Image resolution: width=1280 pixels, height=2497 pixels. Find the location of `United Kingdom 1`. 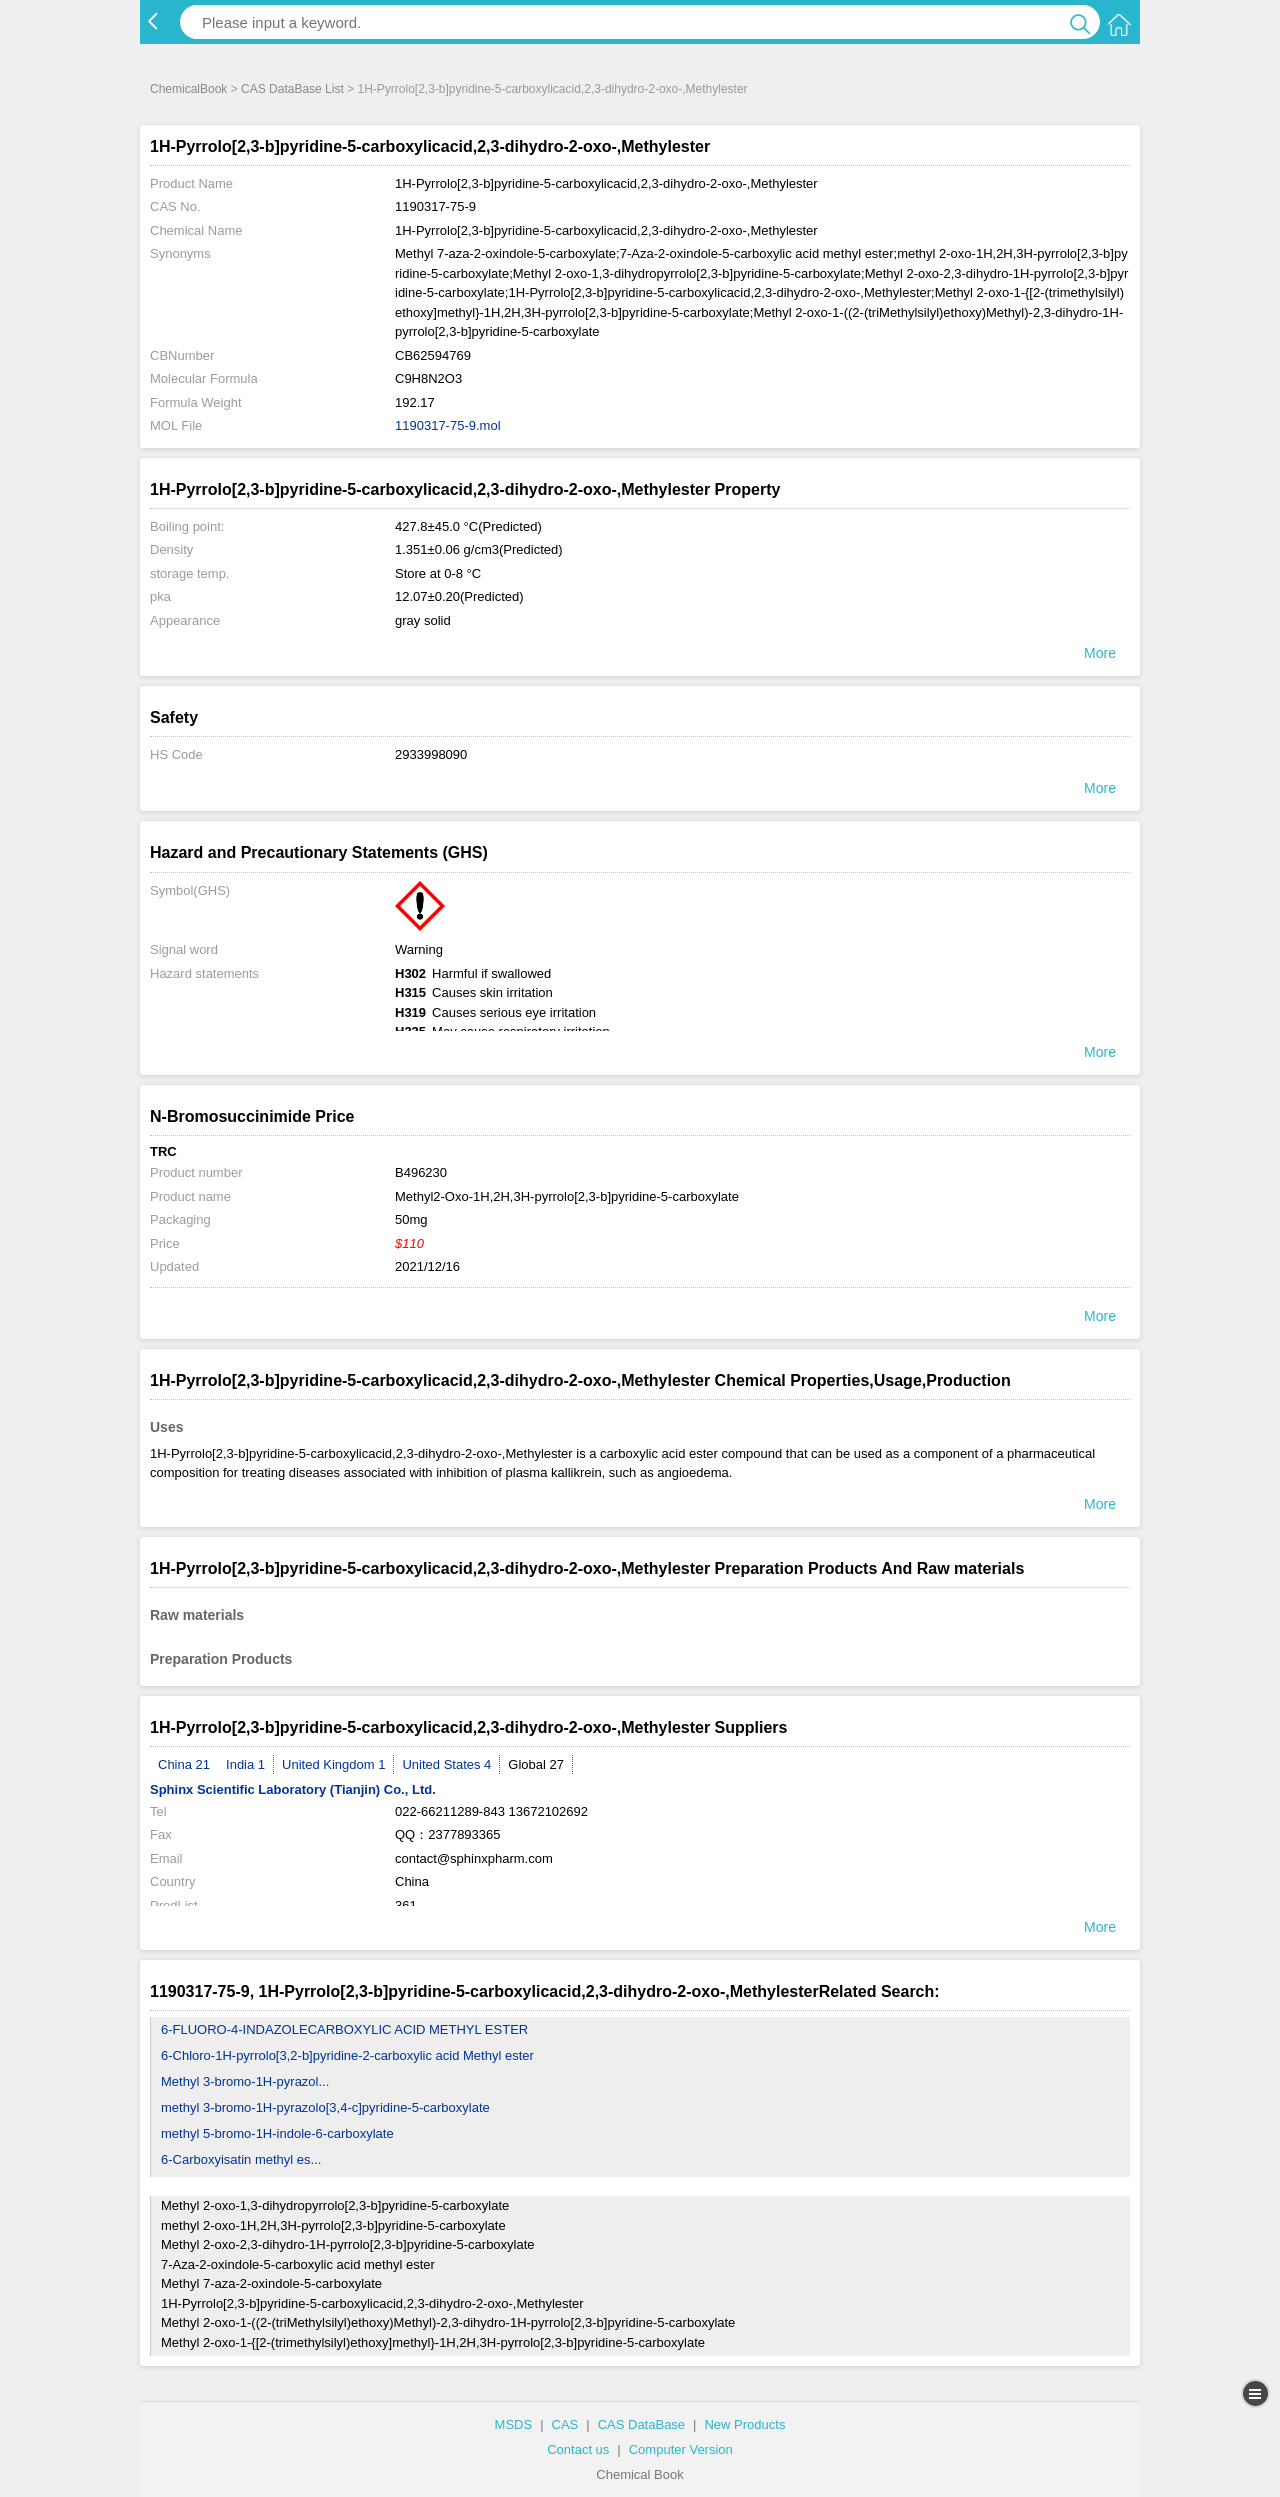

United Kingdom 1 is located at coordinates (333, 1764).